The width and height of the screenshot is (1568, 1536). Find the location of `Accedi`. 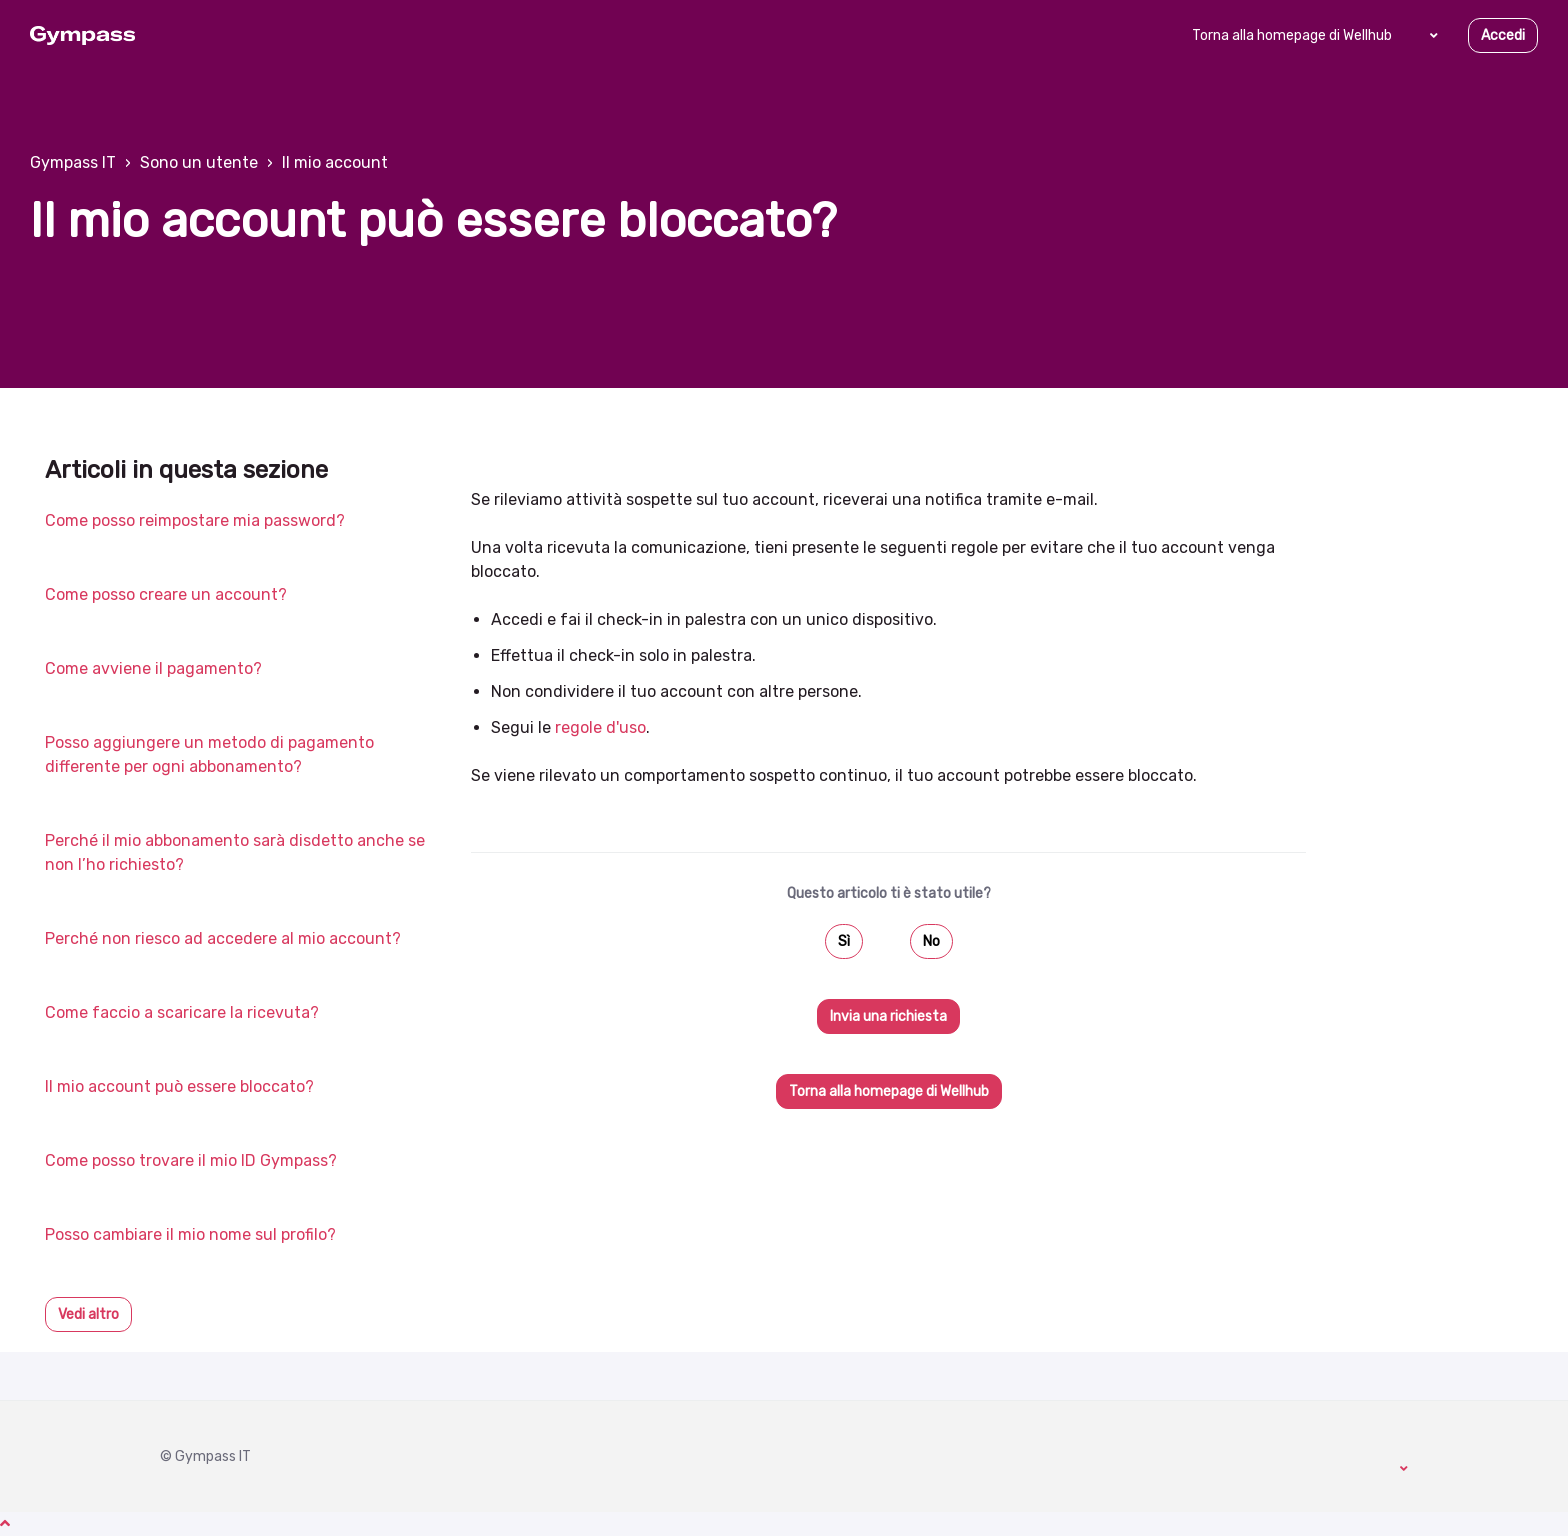

Accedi is located at coordinates (1503, 35).